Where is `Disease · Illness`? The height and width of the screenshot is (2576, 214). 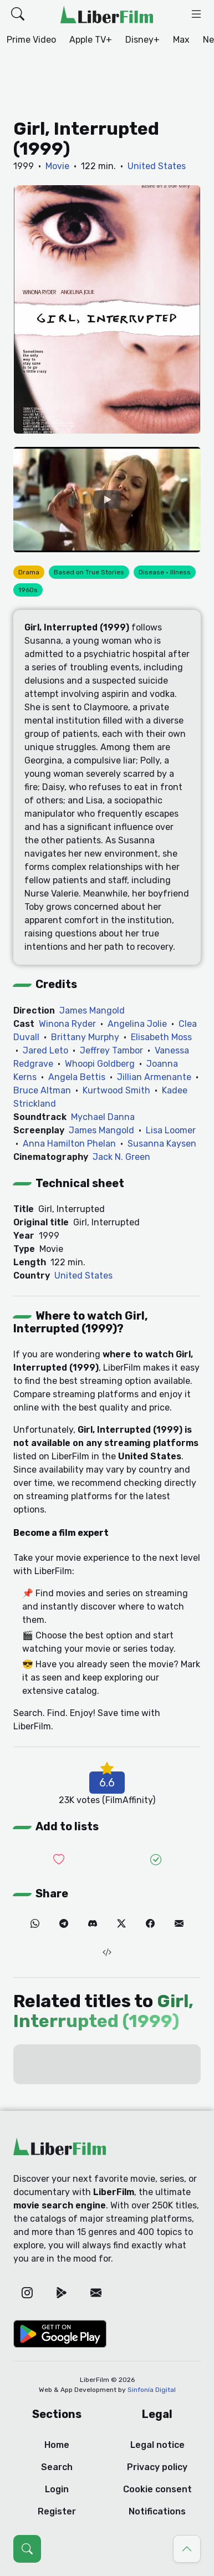
Disease · Illness is located at coordinates (165, 572).